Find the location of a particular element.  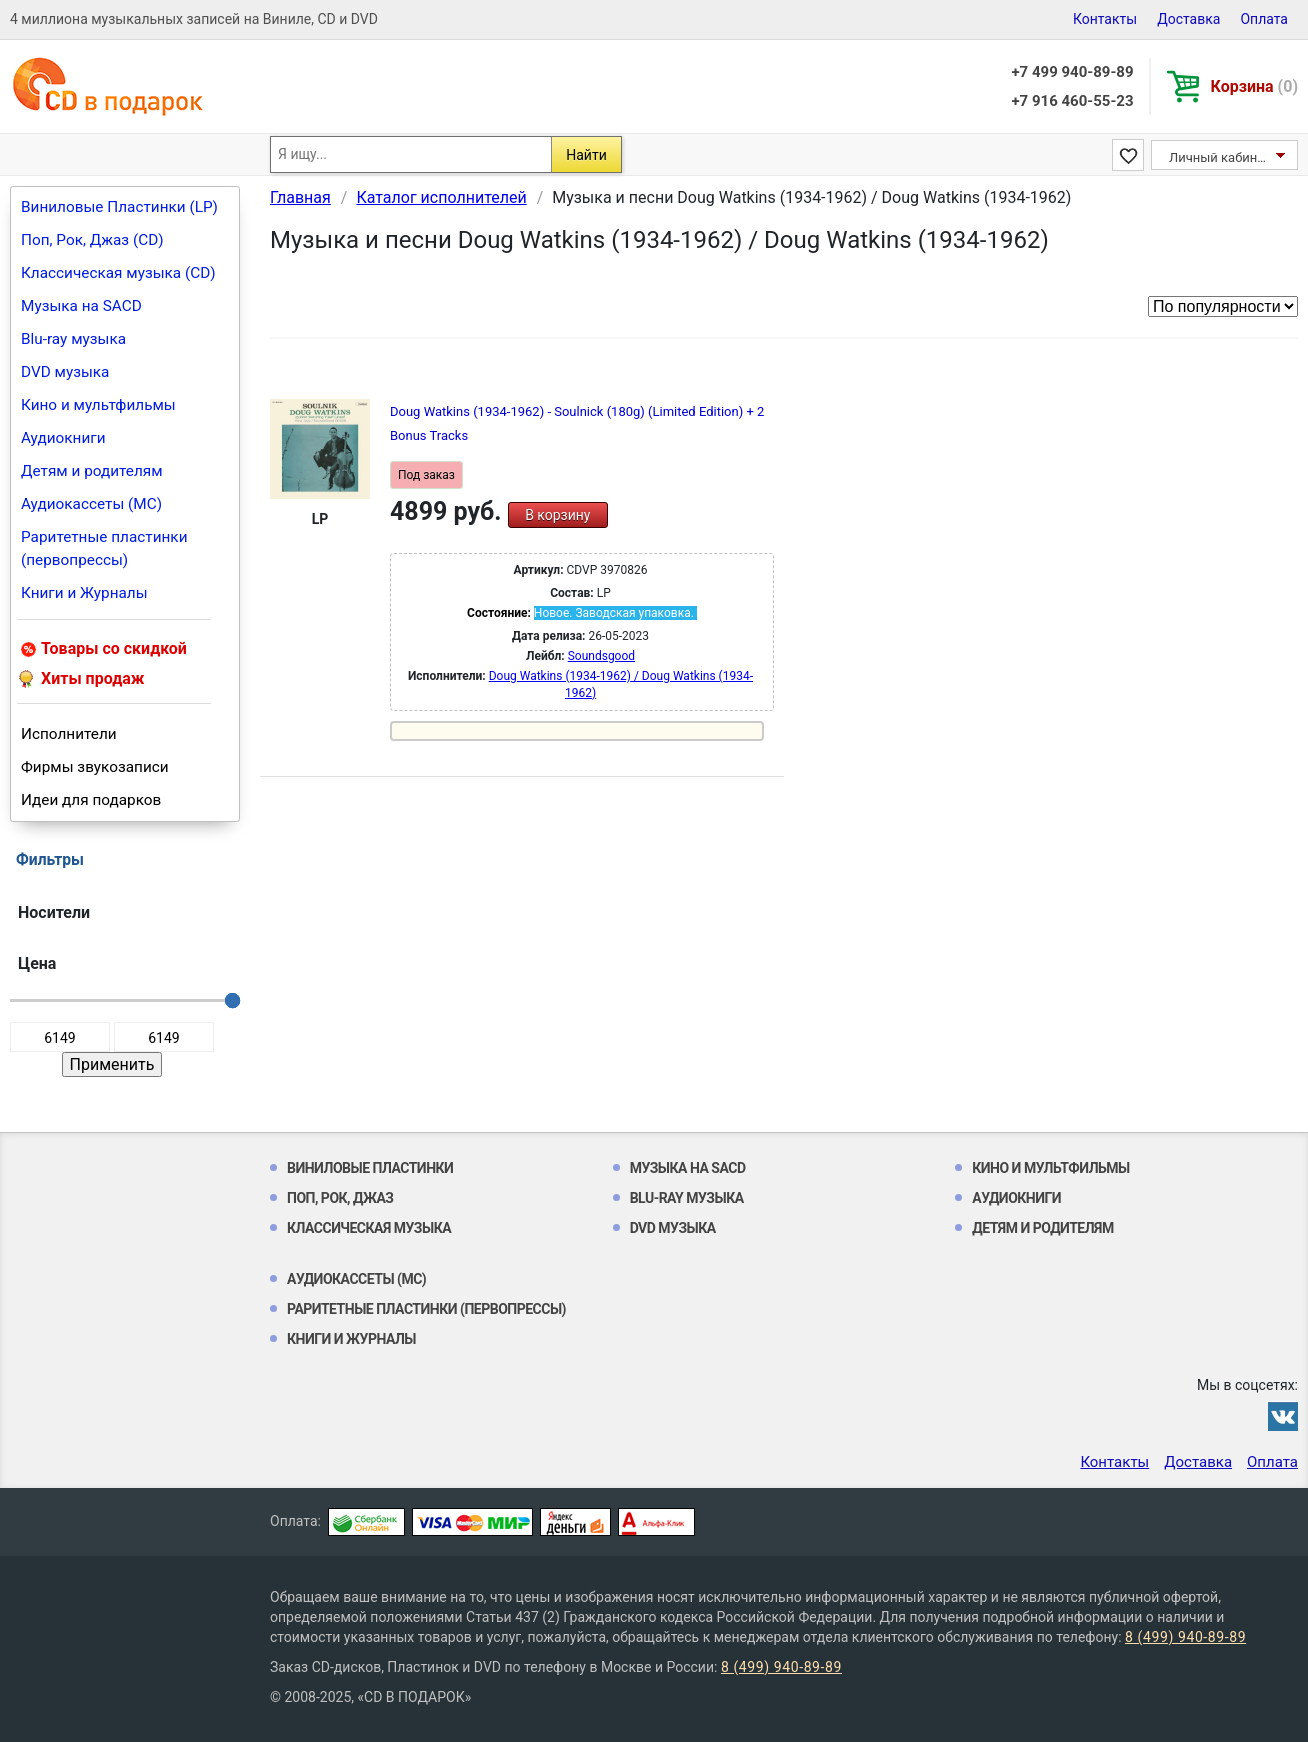

Виниловые Пластинки (LP) is located at coordinates (119, 207).